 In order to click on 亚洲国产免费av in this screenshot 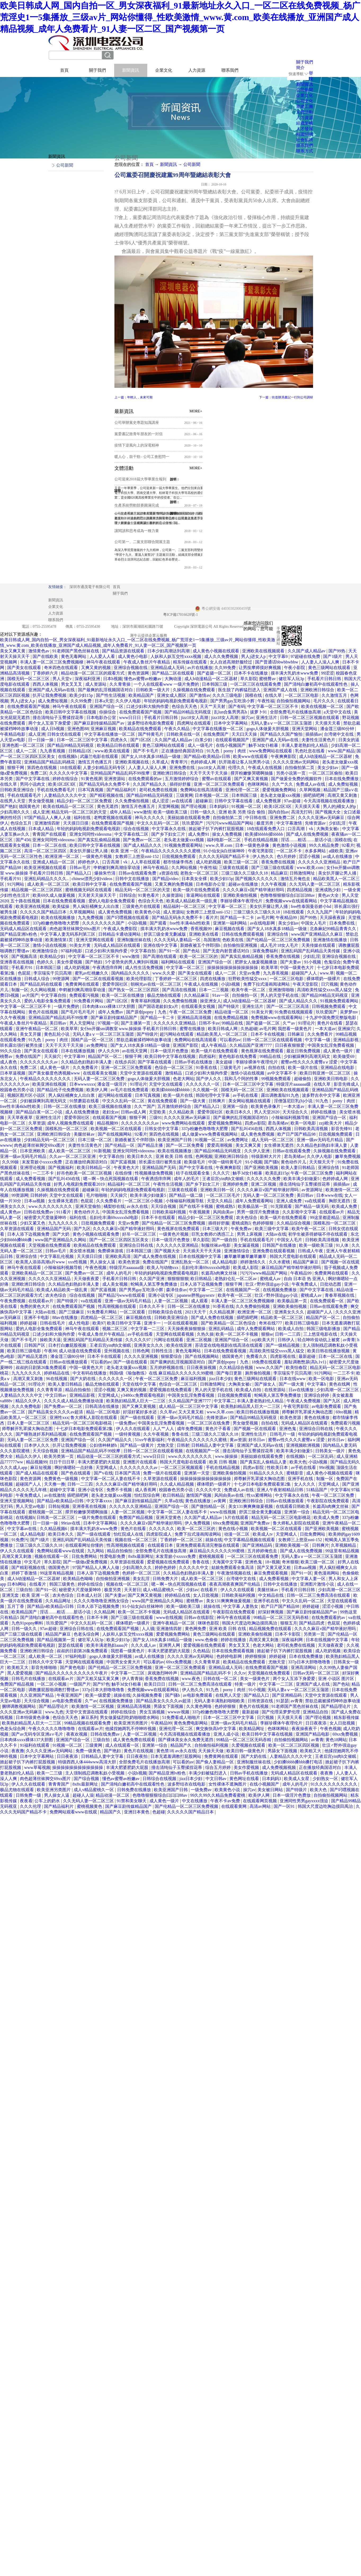, I will do `click(255, 1523)`.